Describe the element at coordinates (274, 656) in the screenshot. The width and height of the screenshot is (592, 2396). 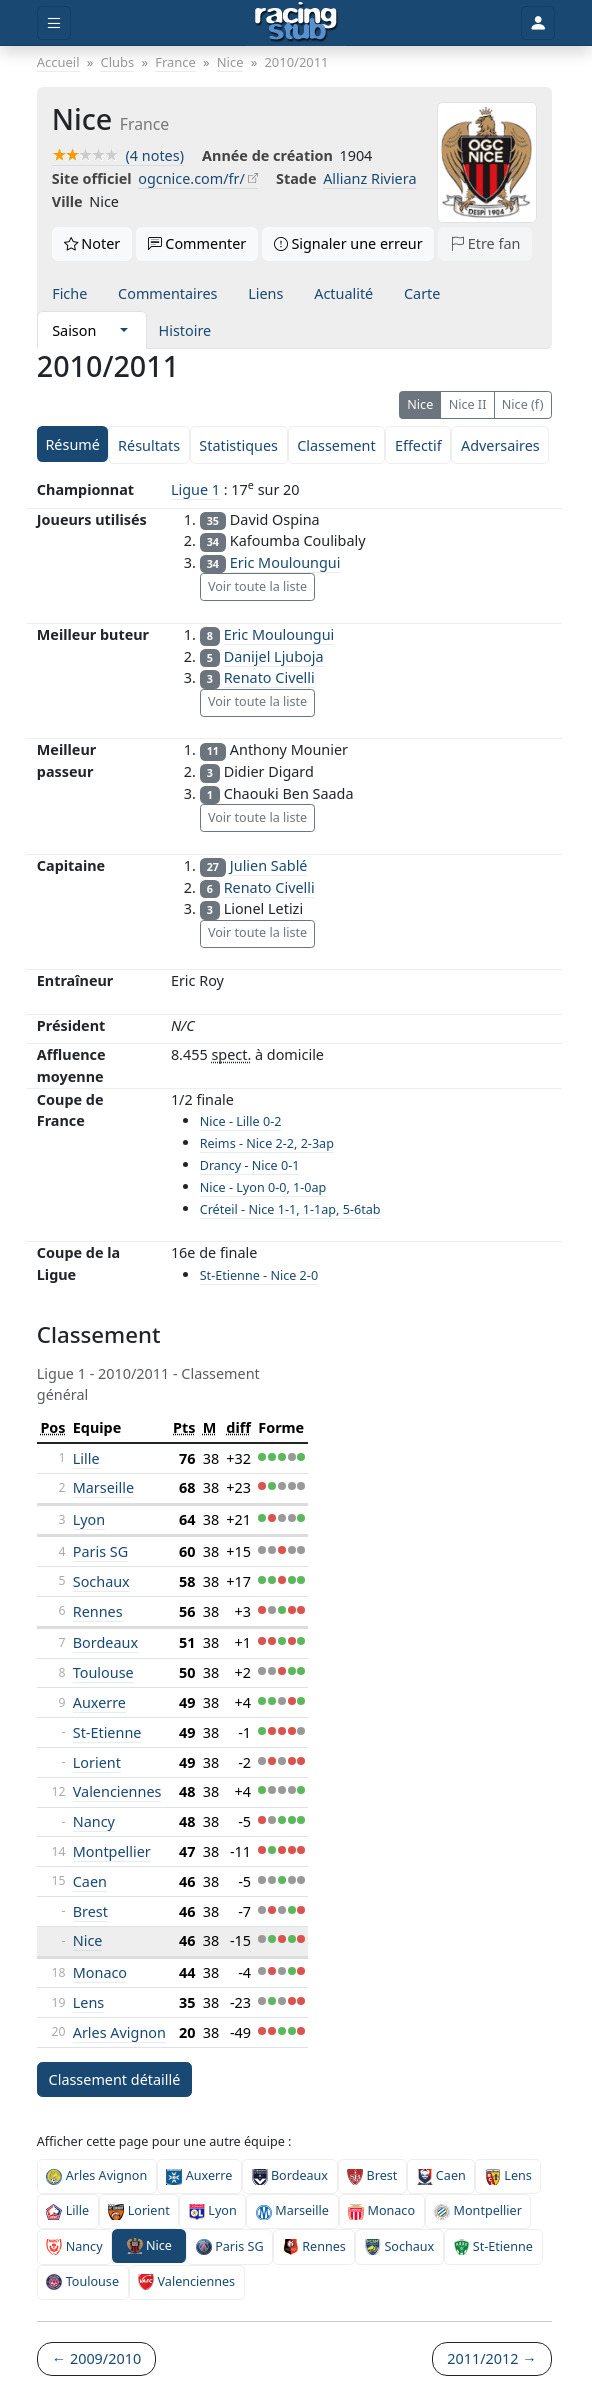
I see `Danijel Ljuboja` at that location.